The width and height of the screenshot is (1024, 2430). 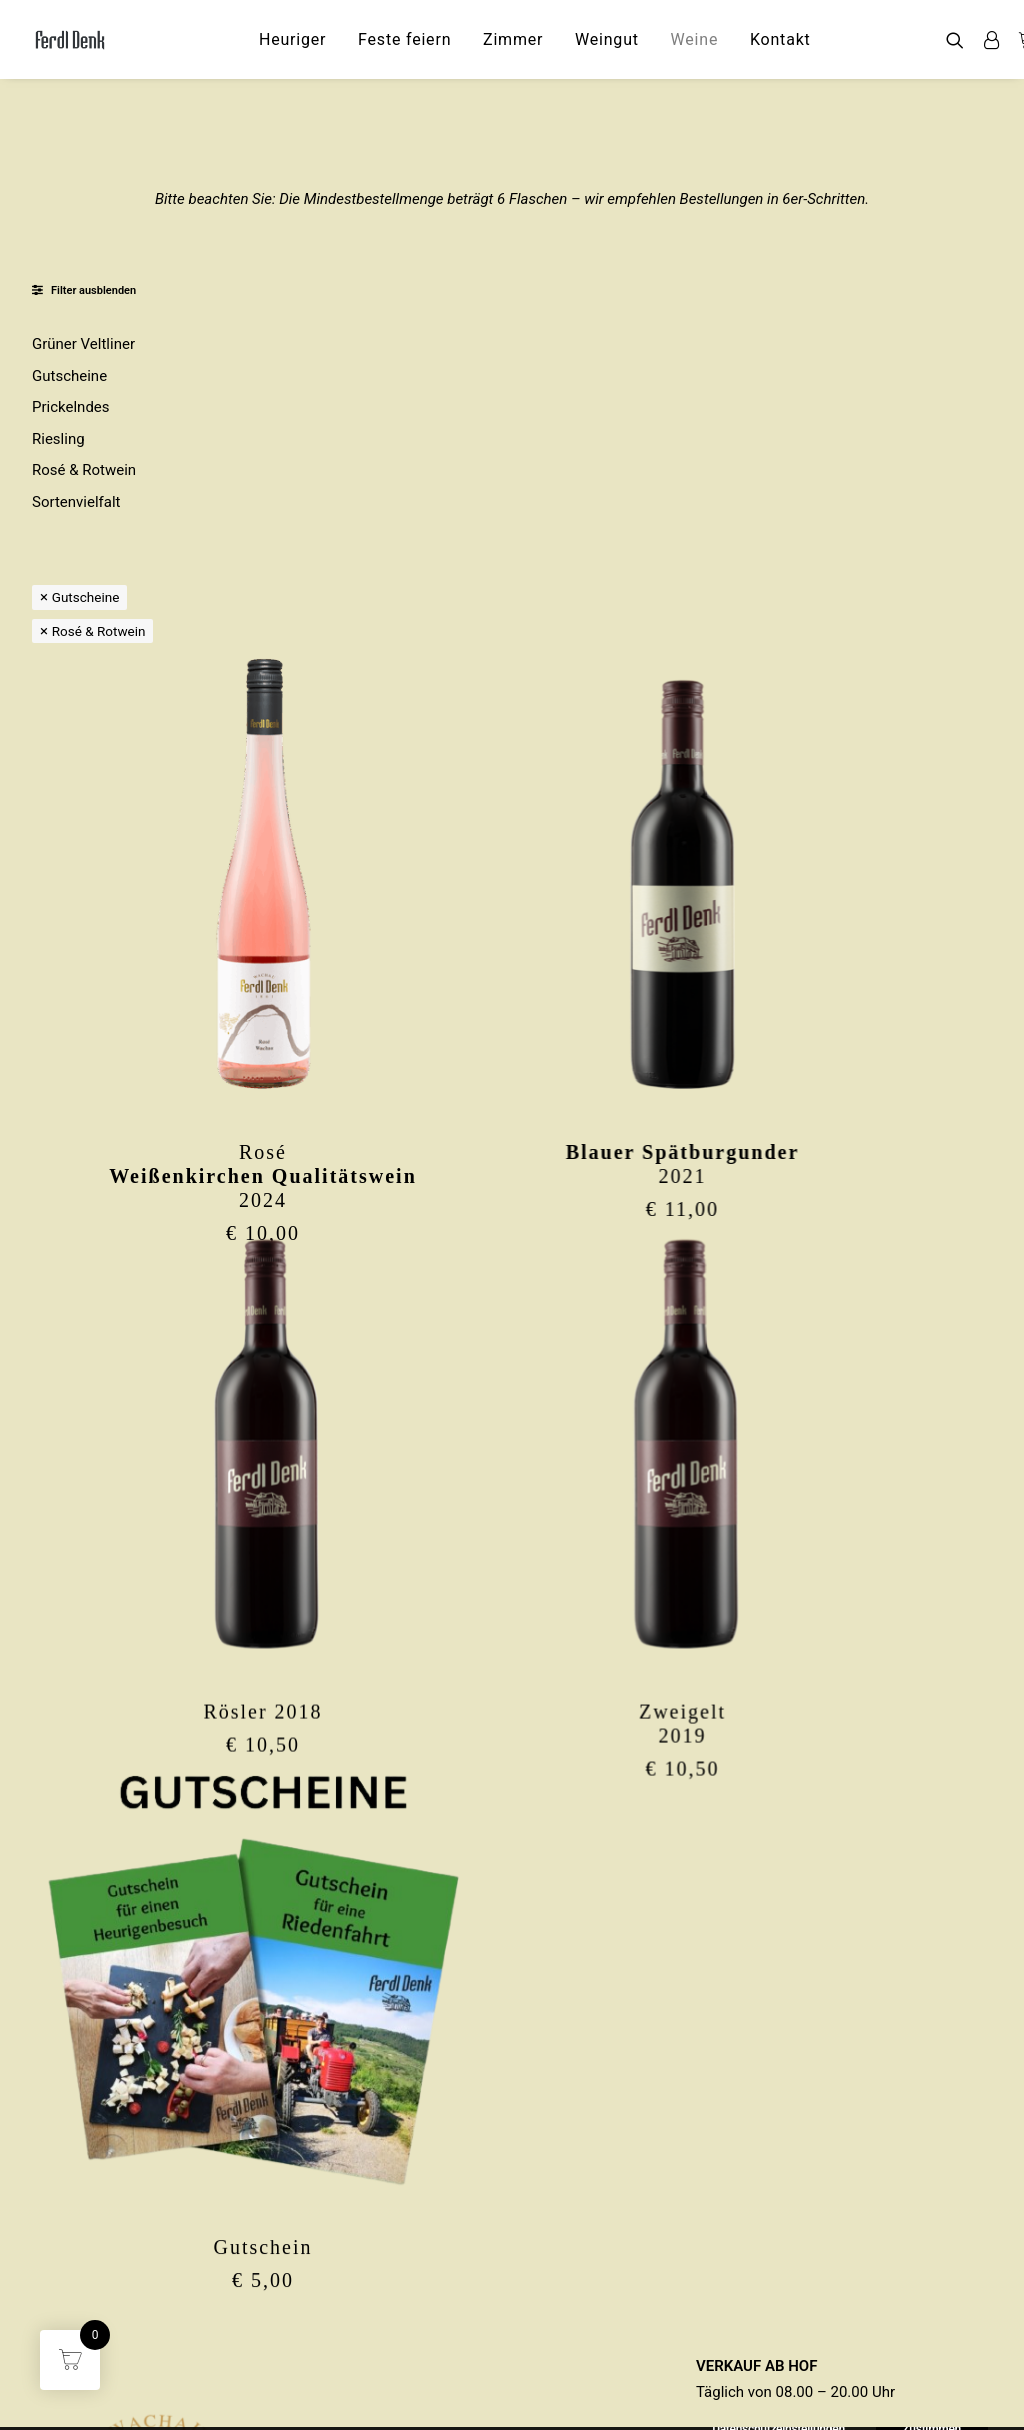 I want to click on Rosé2024, so click(x=383, y=786).